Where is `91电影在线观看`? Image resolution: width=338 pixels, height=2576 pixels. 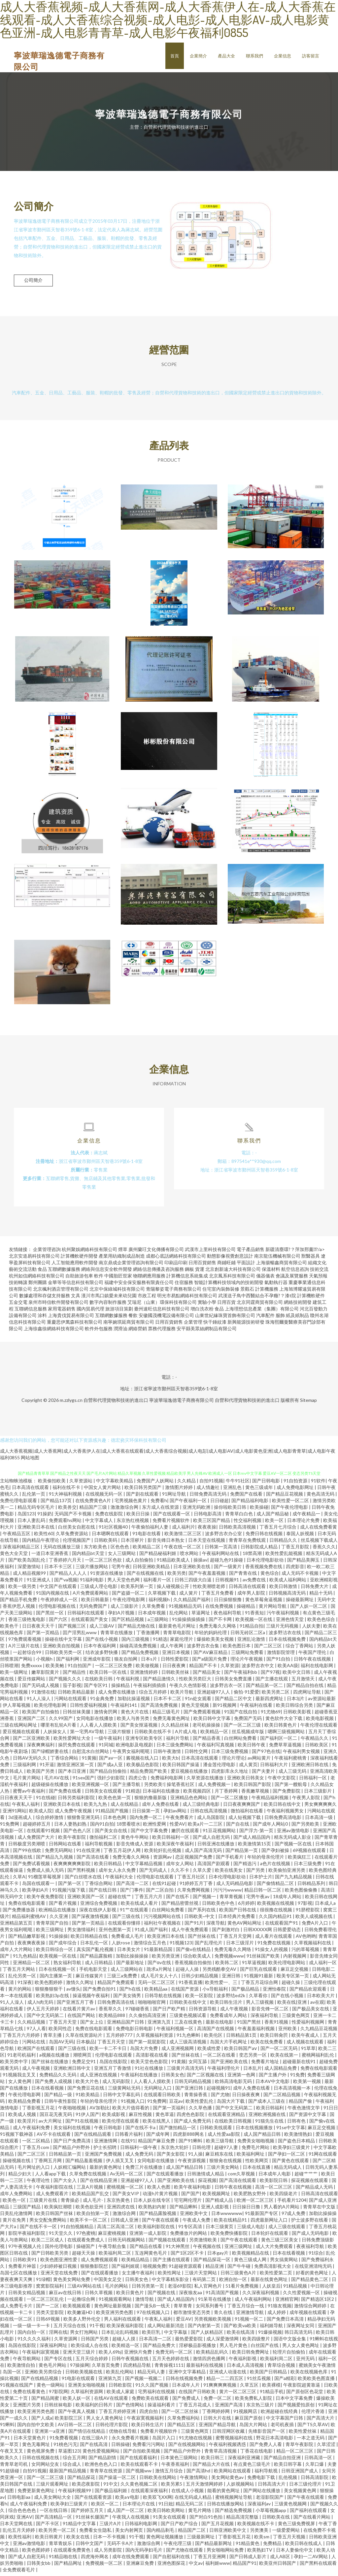 91电影在线观看 is located at coordinates (79, 2381).